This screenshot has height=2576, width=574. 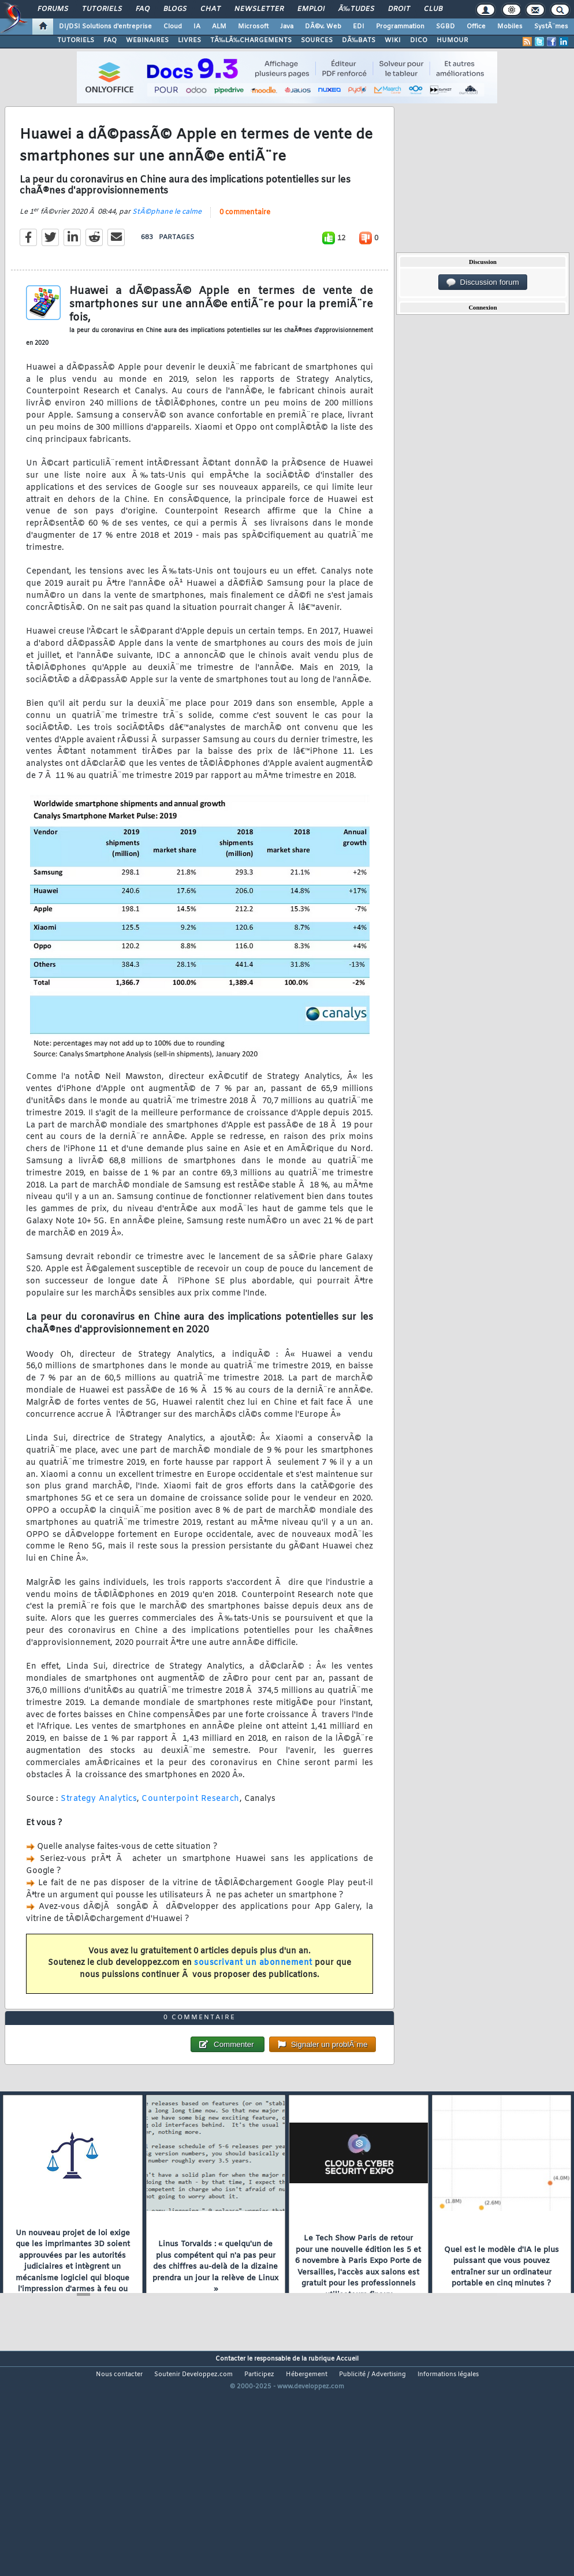 I want to click on Droit, so click(x=399, y=9).